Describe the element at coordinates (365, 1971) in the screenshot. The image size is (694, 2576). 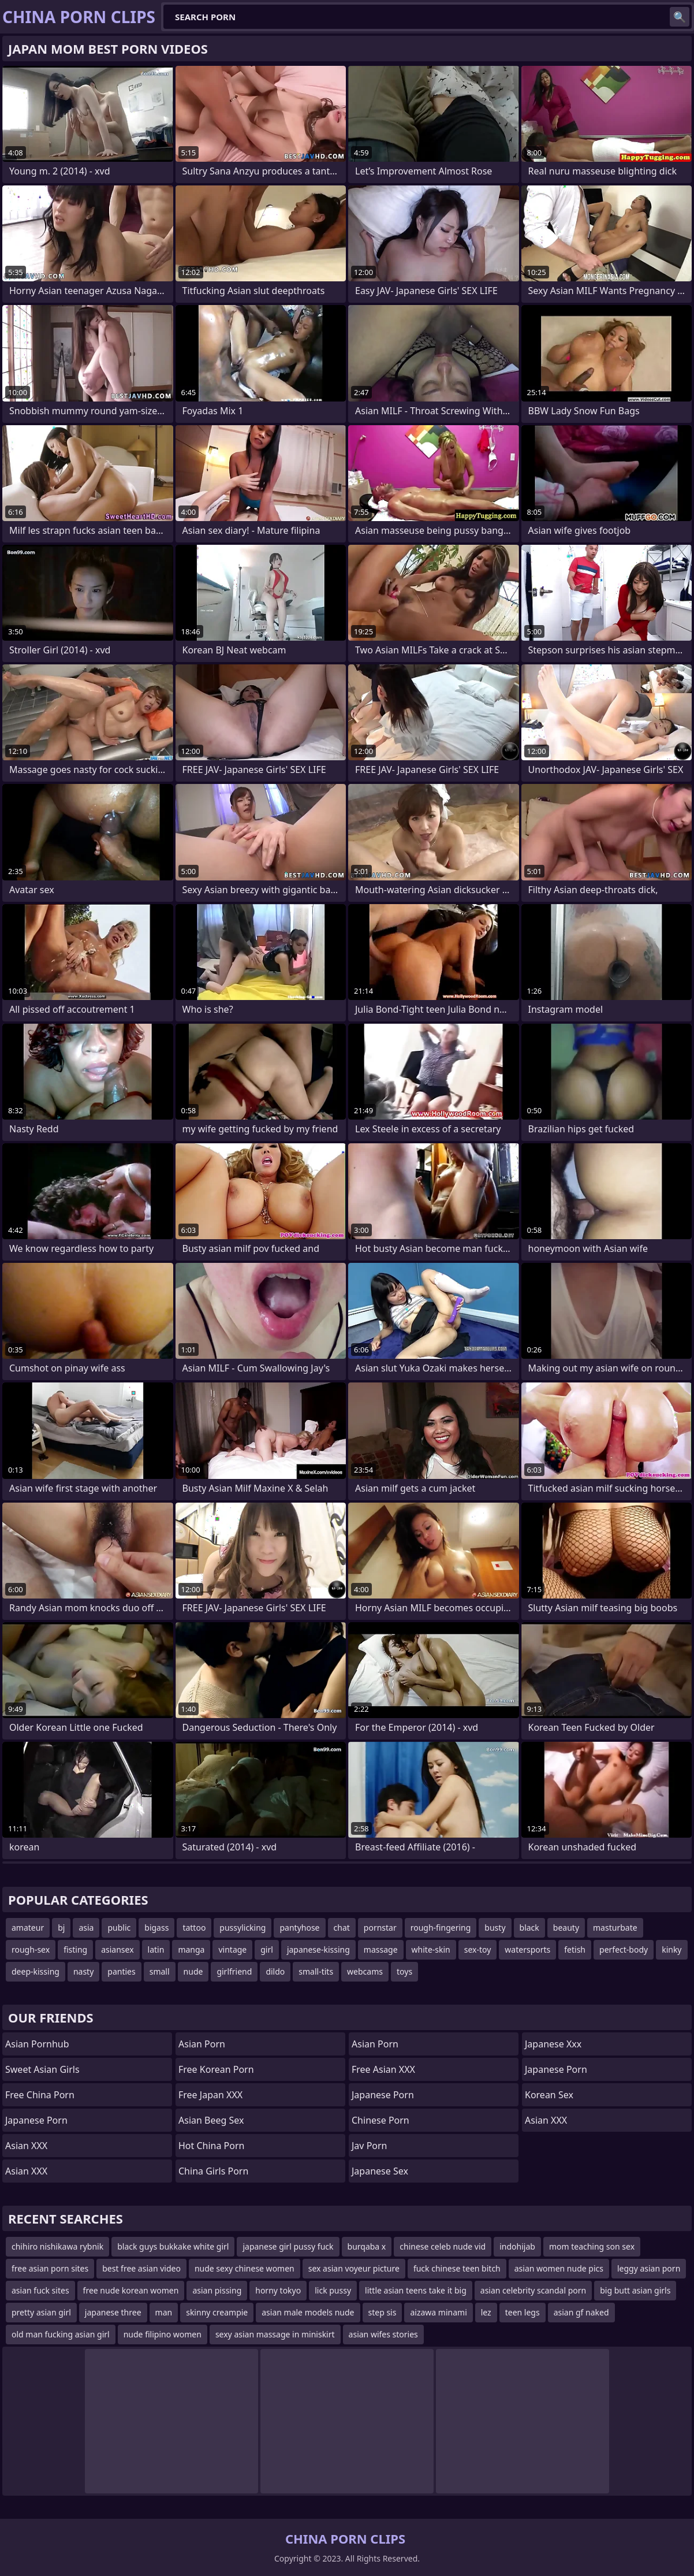
I see `webcams` at that location.